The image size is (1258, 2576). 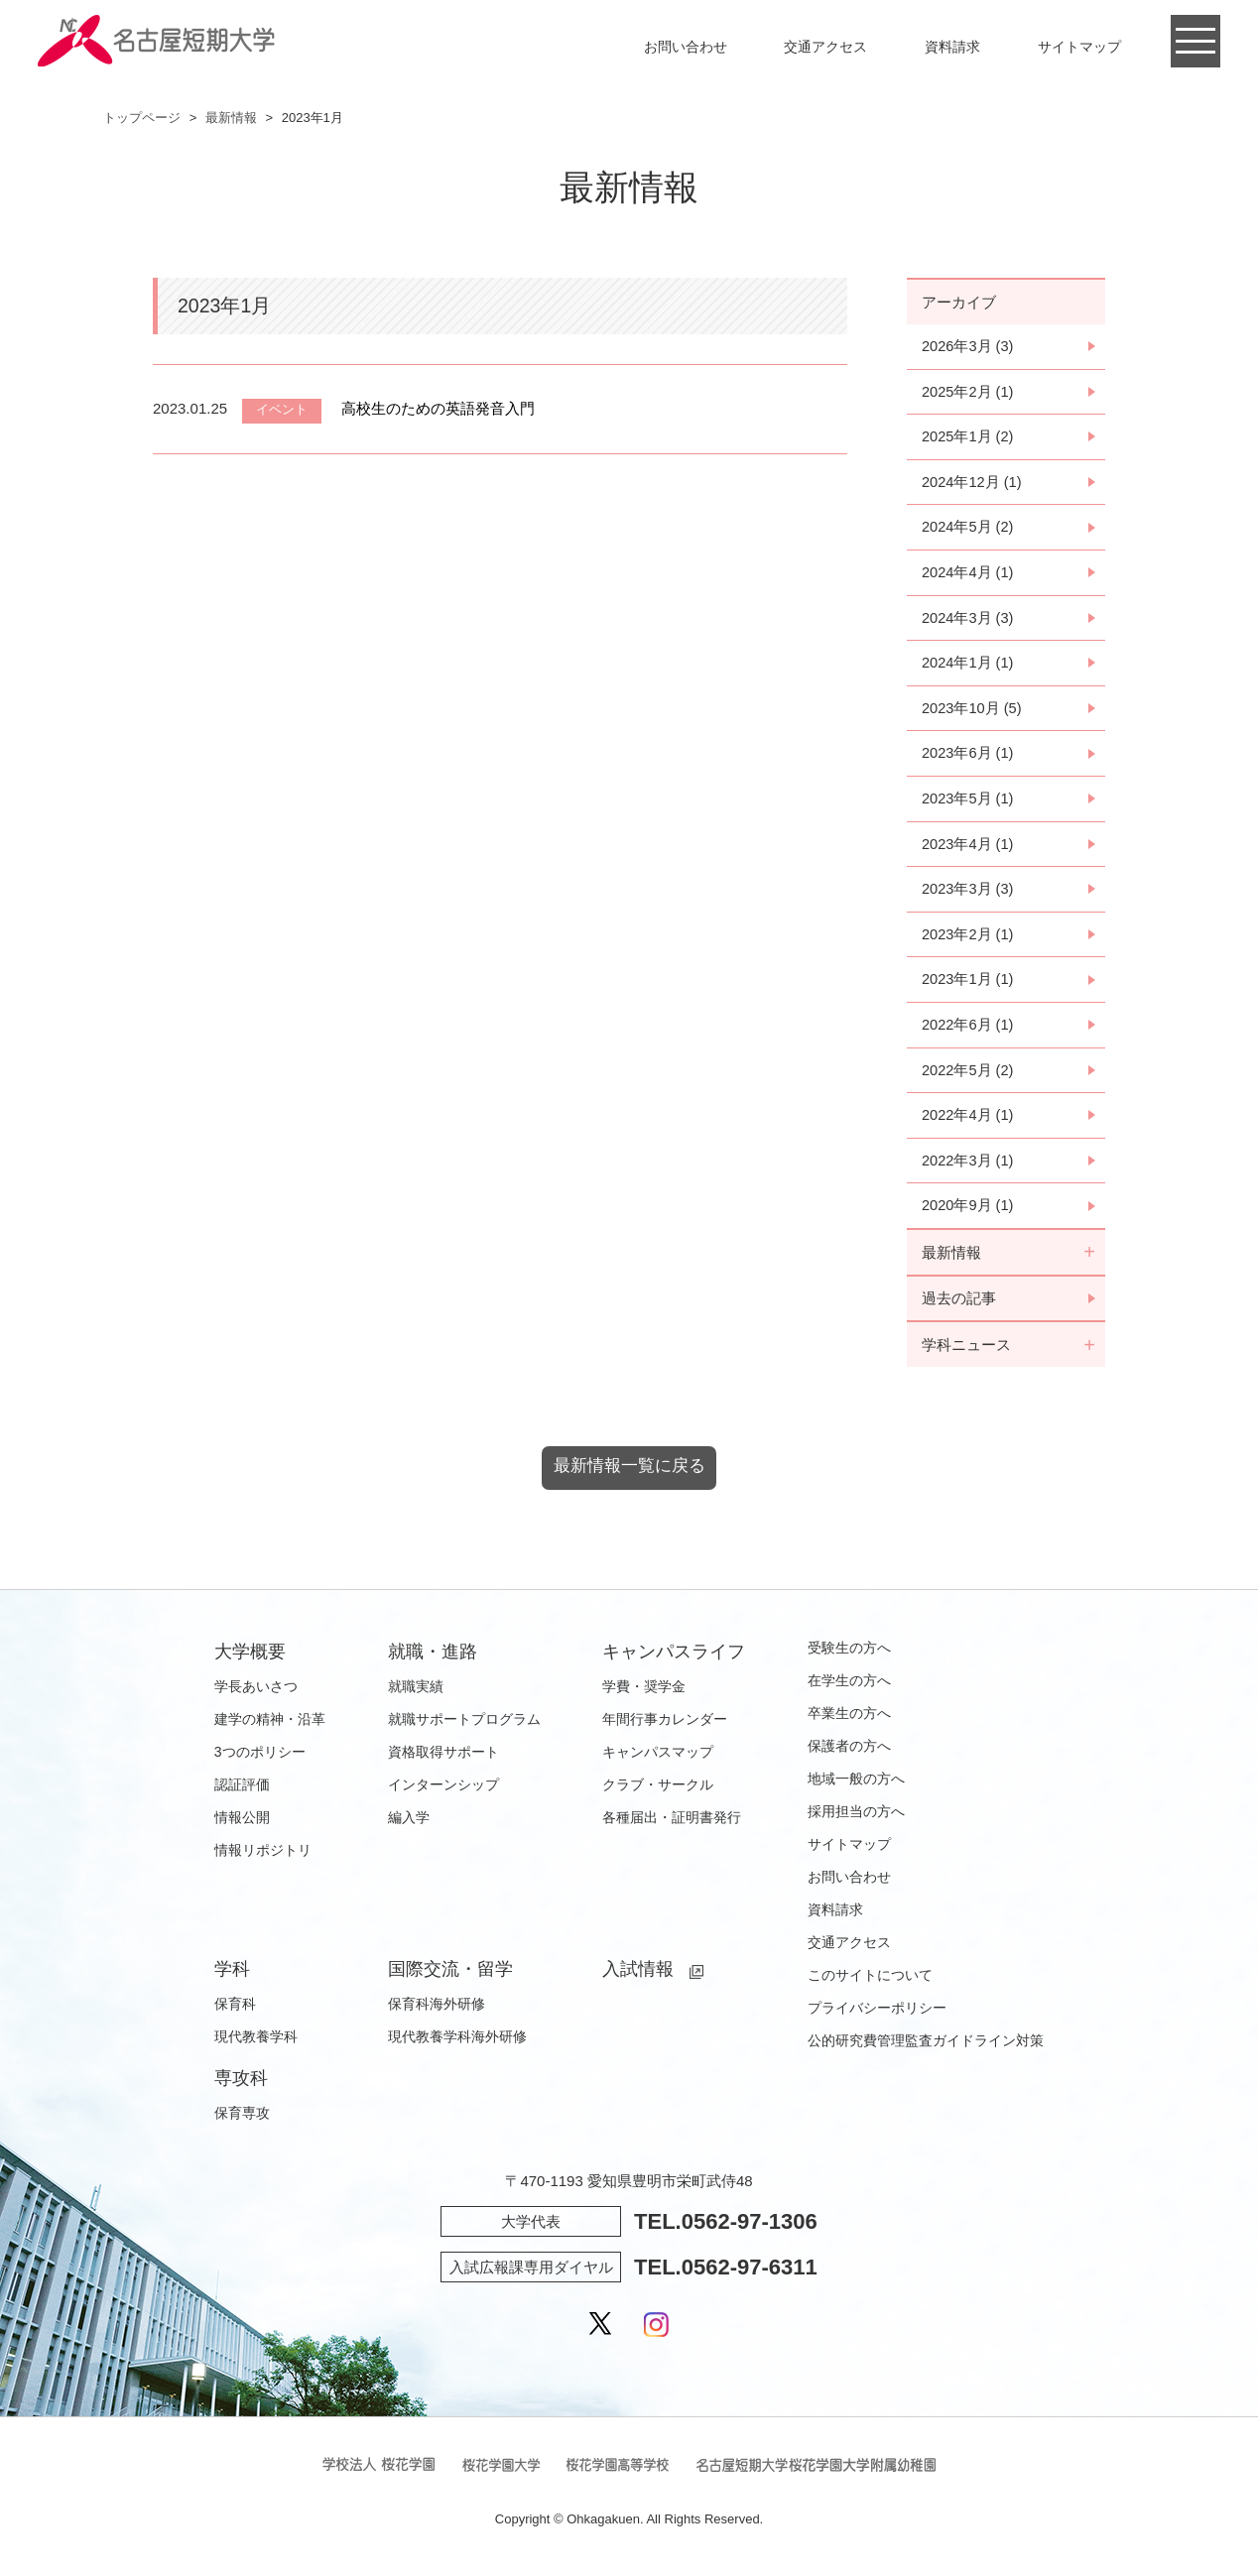 I want to click on 2020年9月 (1), so click(x=968, y=1213).